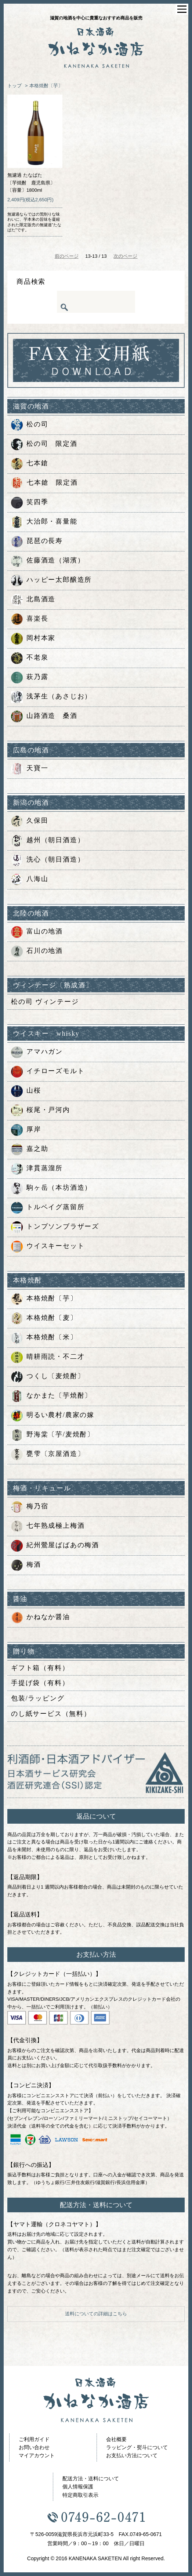  What do you see at coordinates (29, 677) in the screenshot?
I see `萩乃露` at bounding box center [29, 677].